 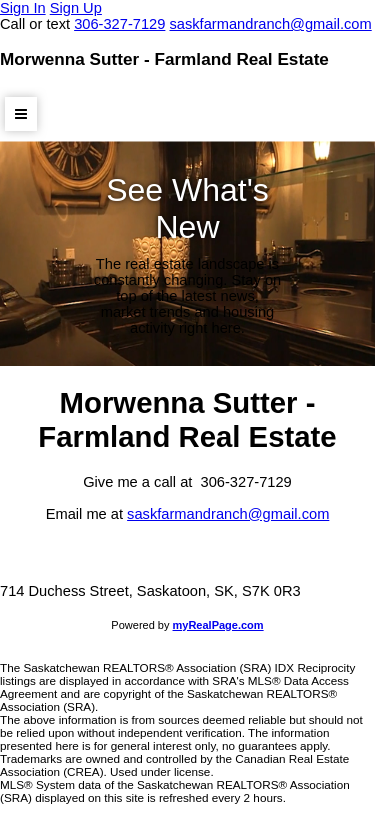 What do you see at coordinates (76, 8) in the screenshot?
I see `Sign Up` at bounding box center [76, 8].